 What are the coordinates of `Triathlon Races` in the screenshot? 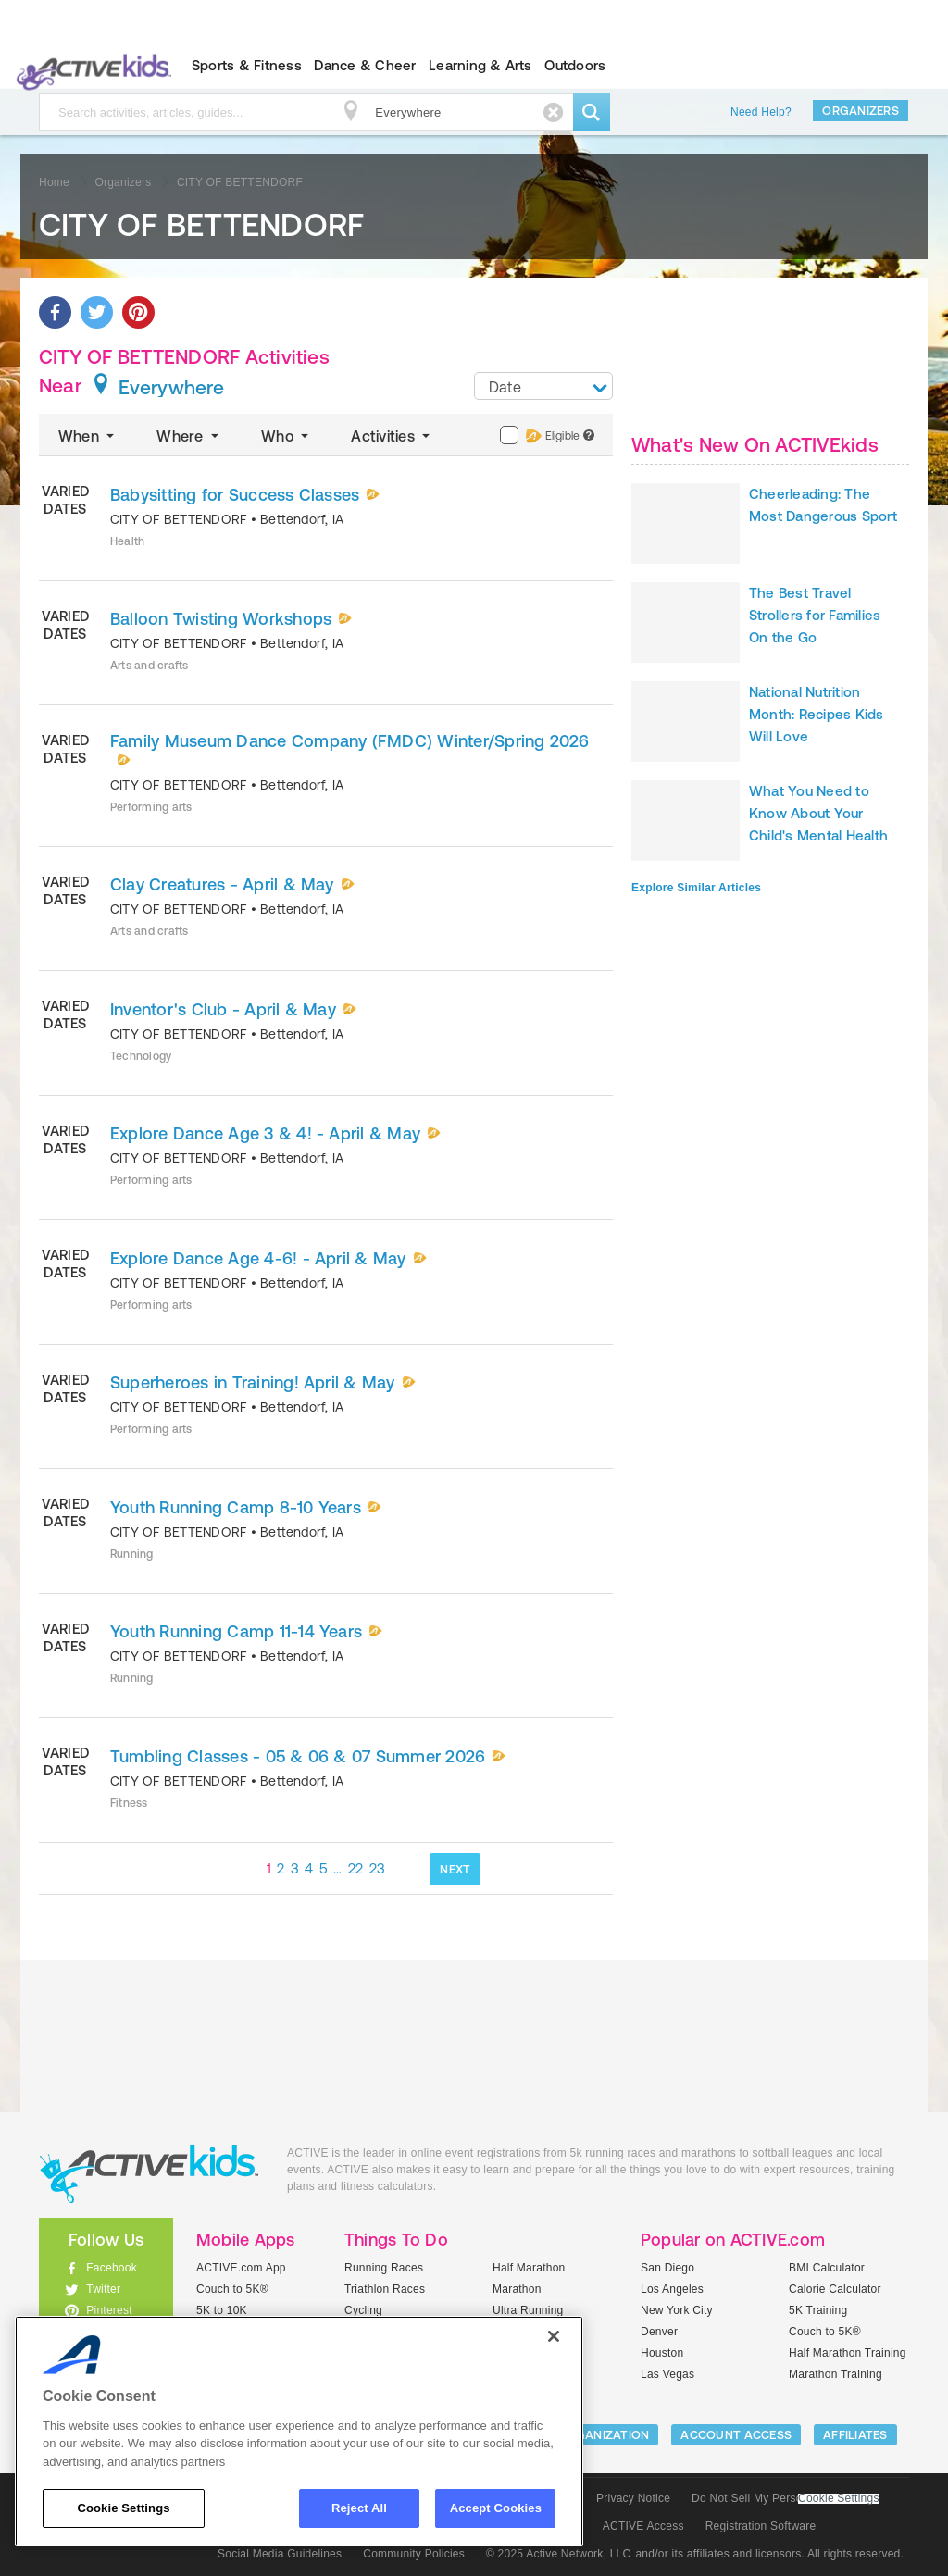 It's located at (384, 2289).